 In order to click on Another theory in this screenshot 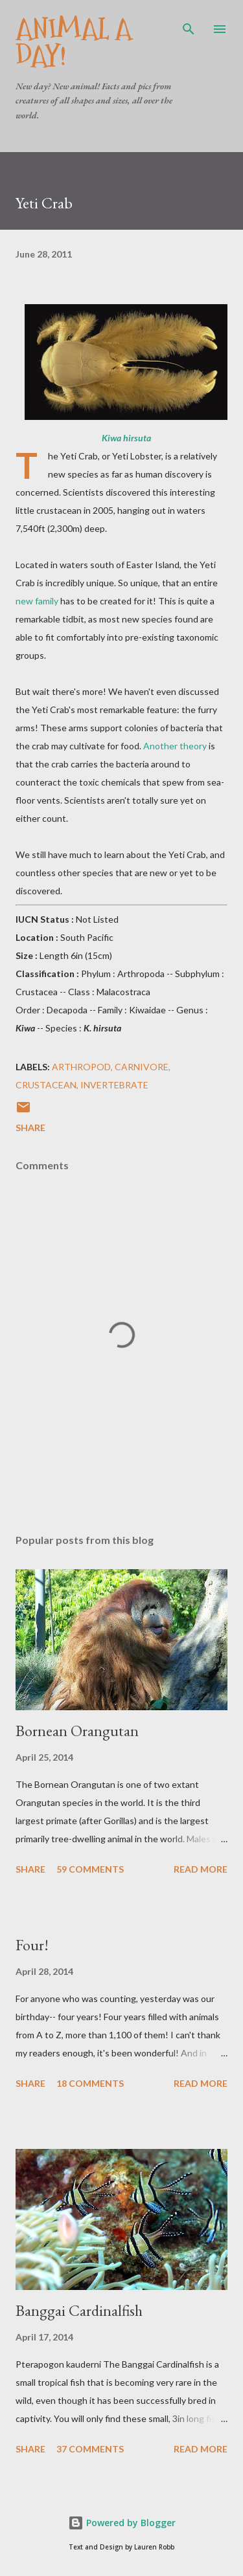, I will do `click(175, 745)`.